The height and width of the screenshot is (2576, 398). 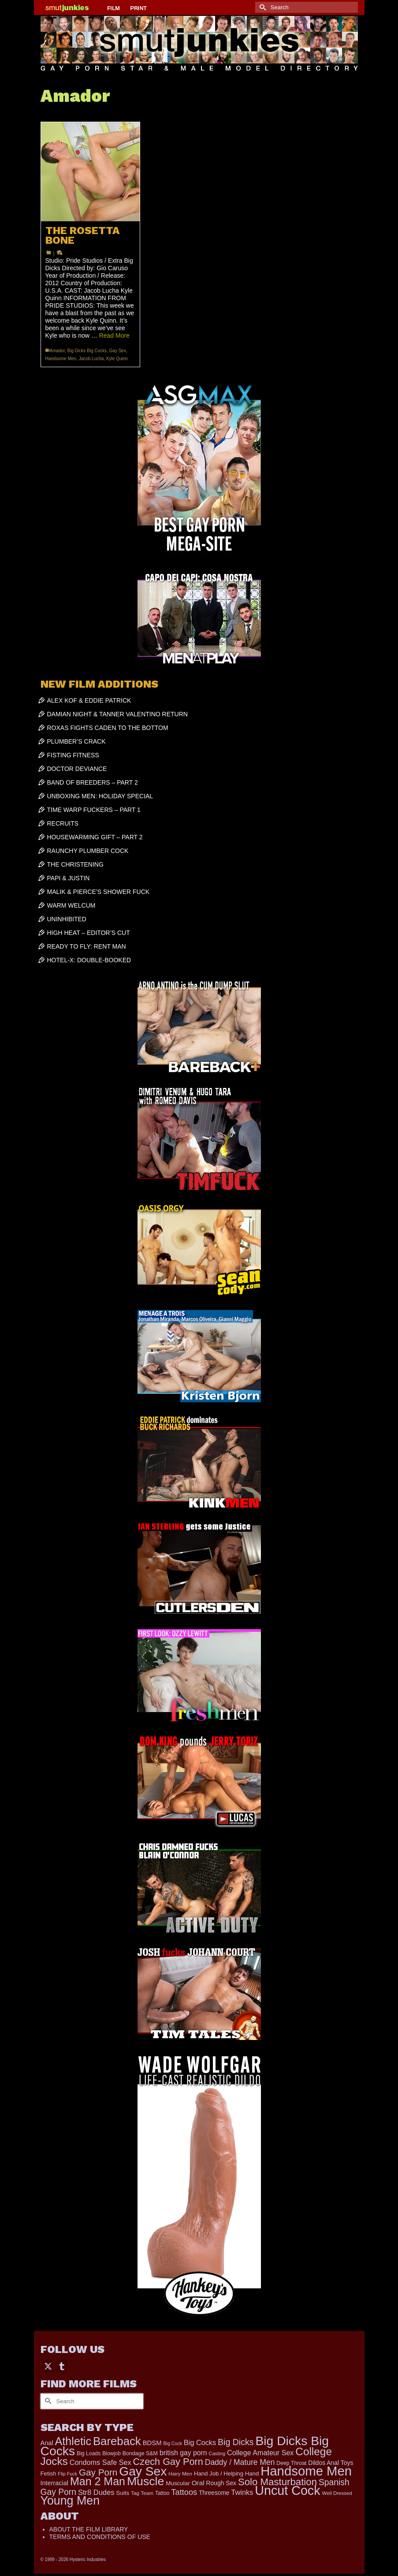 What do you see at coordinates (152, 2442) in the screenshot?
I see `BDSM [BDSM (272 items)]` at bounding box center [152, 2442].